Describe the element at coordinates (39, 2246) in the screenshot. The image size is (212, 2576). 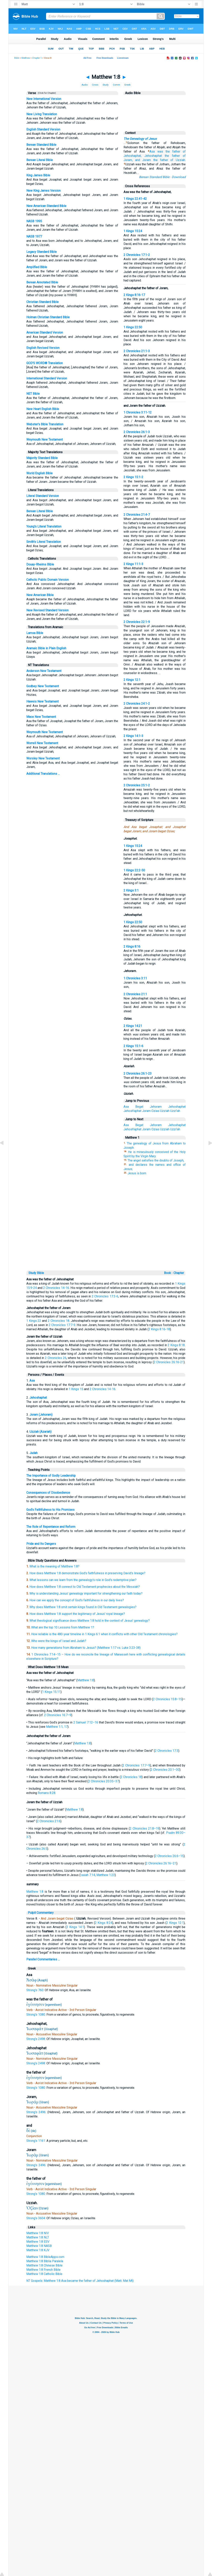
I see `Matthew 1:8 NASB` at that location.